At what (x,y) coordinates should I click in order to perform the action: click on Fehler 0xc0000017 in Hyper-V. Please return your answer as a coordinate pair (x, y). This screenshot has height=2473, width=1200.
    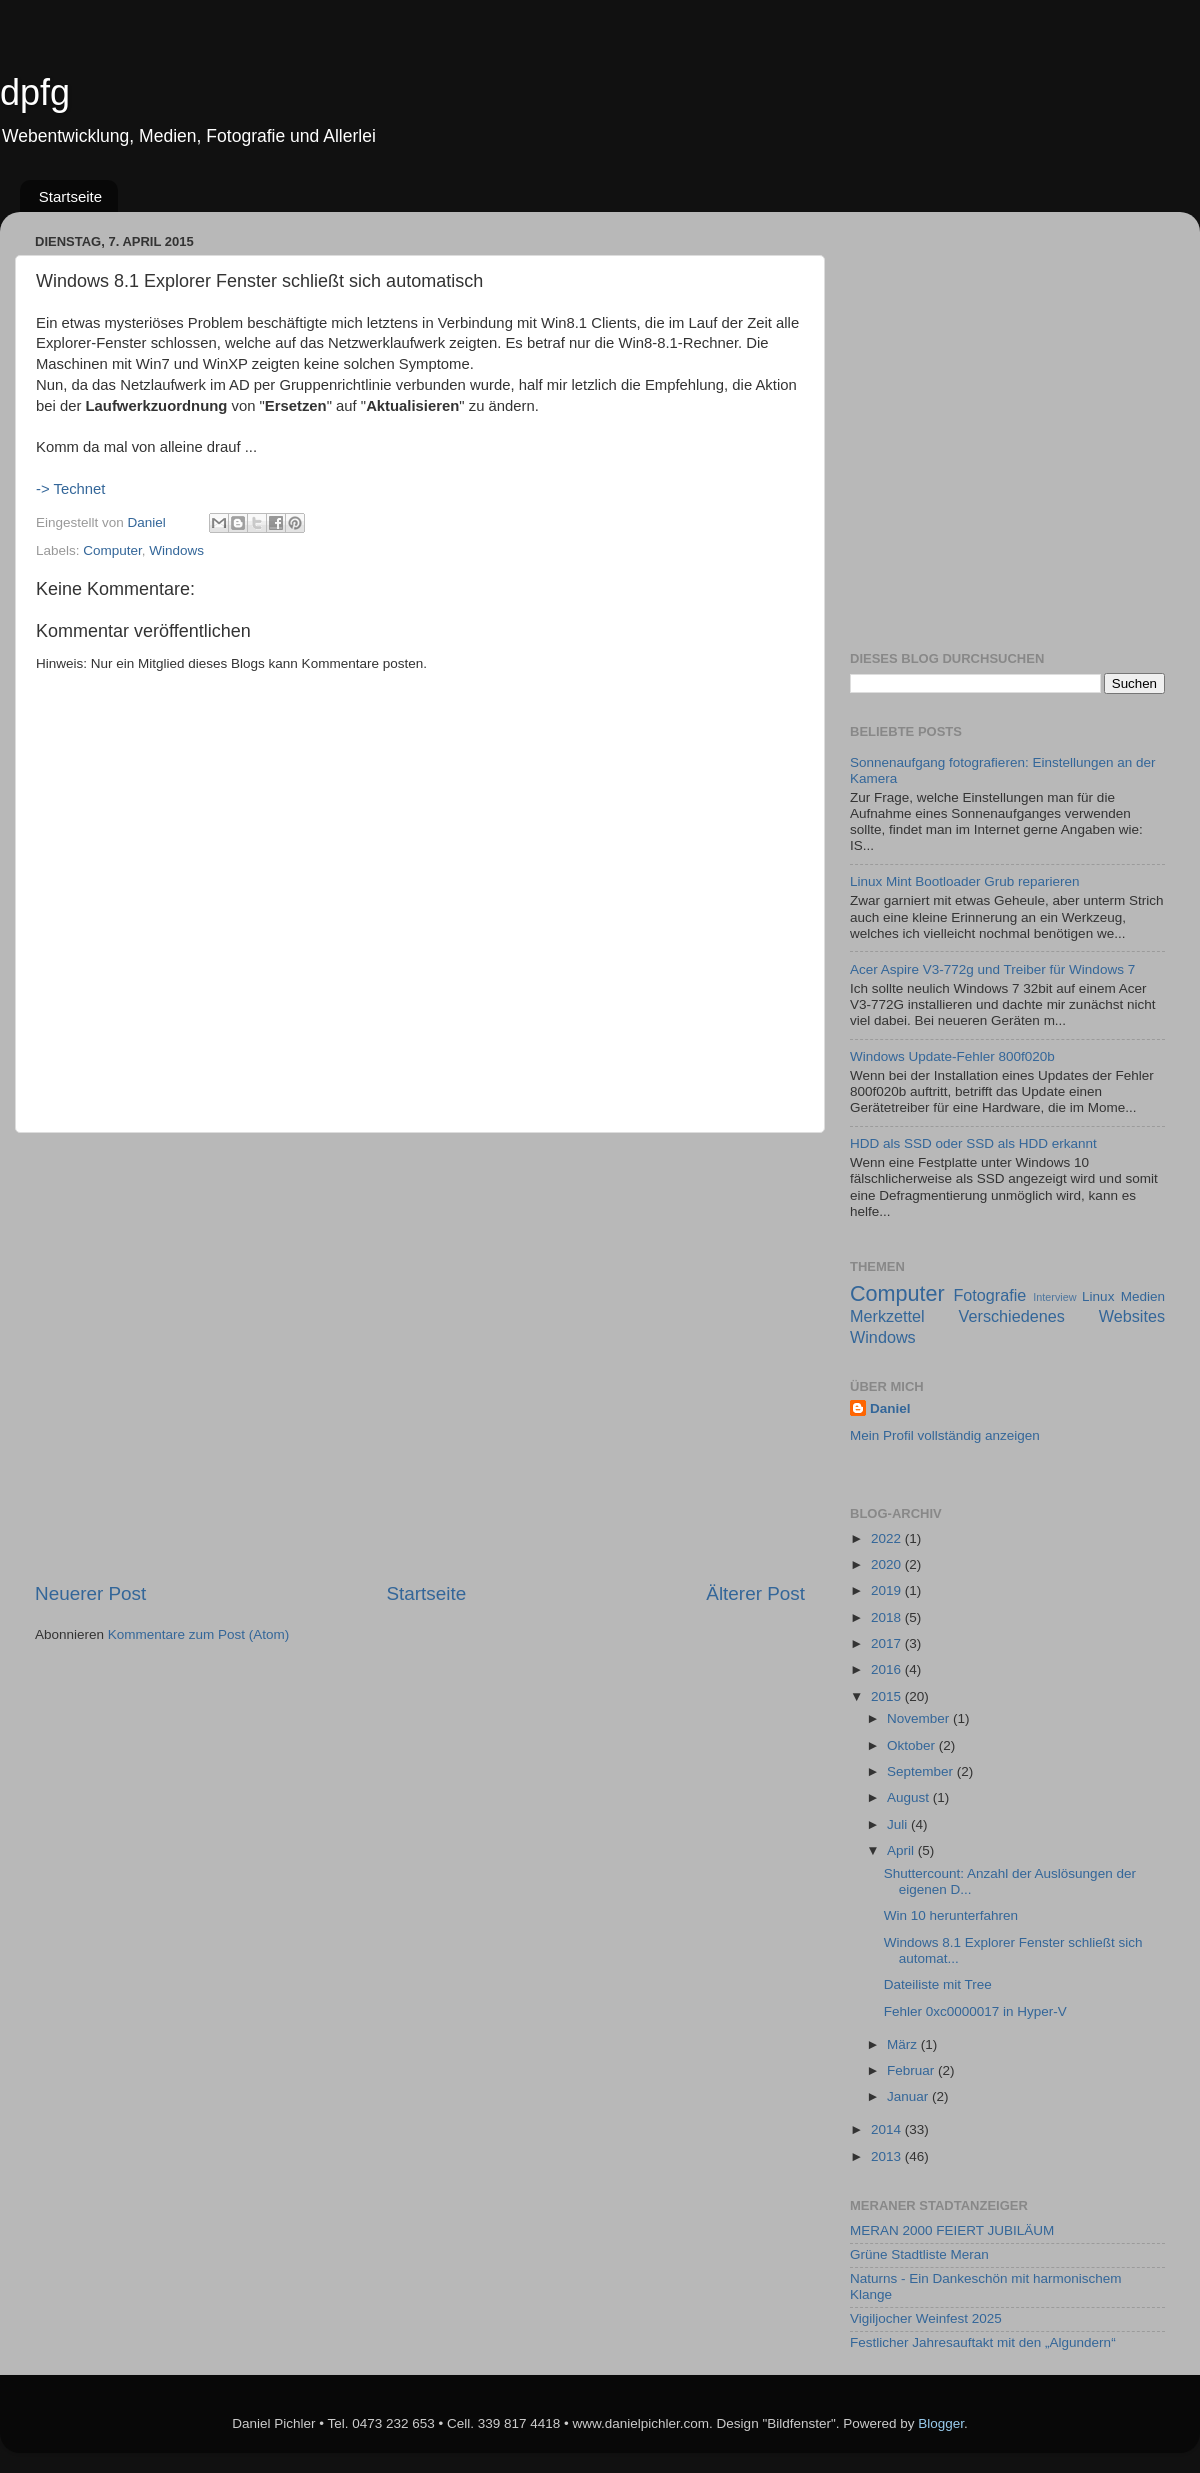
    Looking at the image, I should click on (975, 2011).